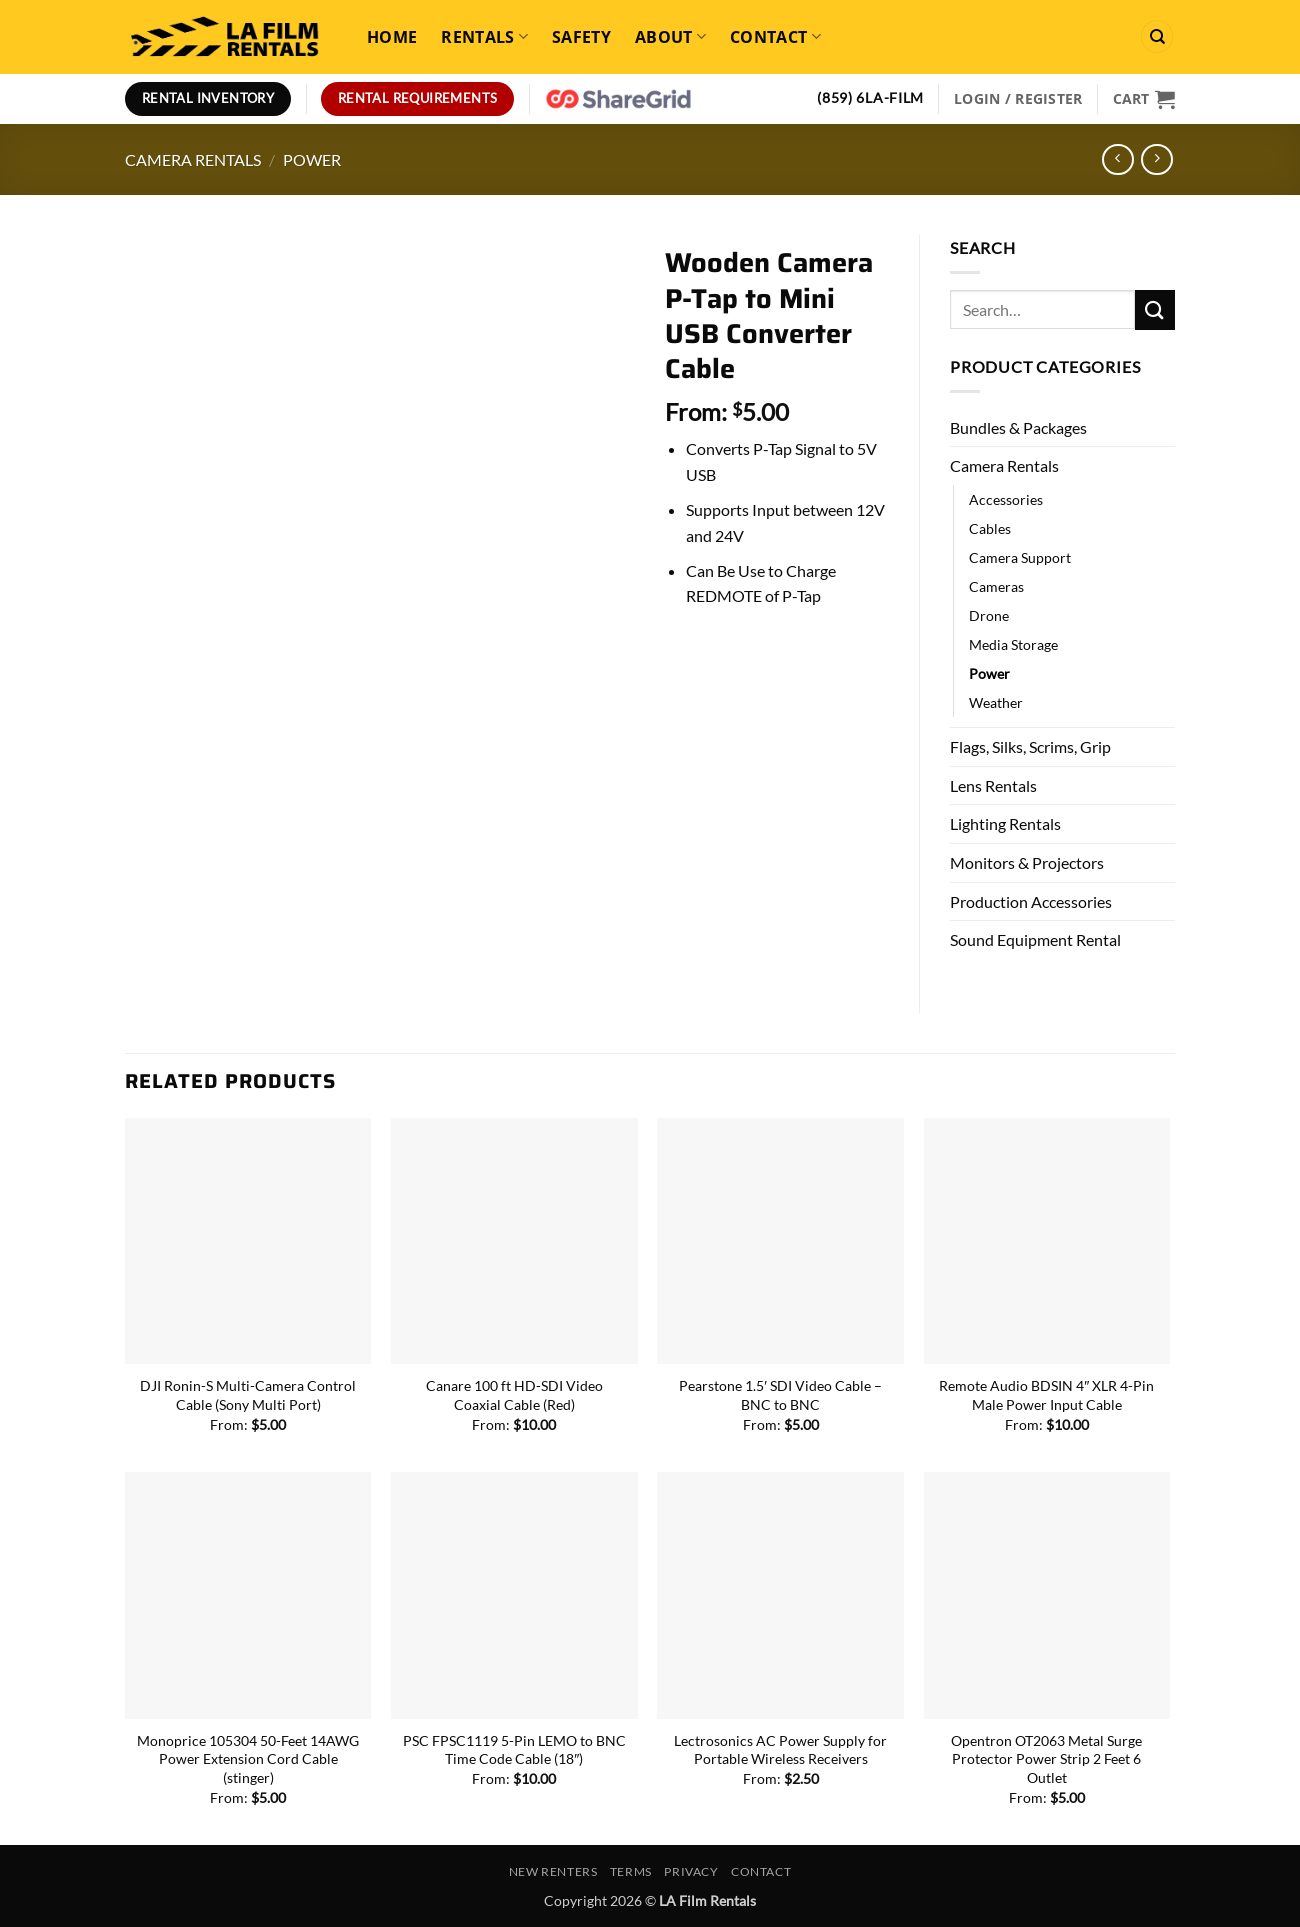  I want to click on Opentron OT2063 Metal Surge Protector Power Strip 2 Feet 6 Outlet, so click(1046, 1759).